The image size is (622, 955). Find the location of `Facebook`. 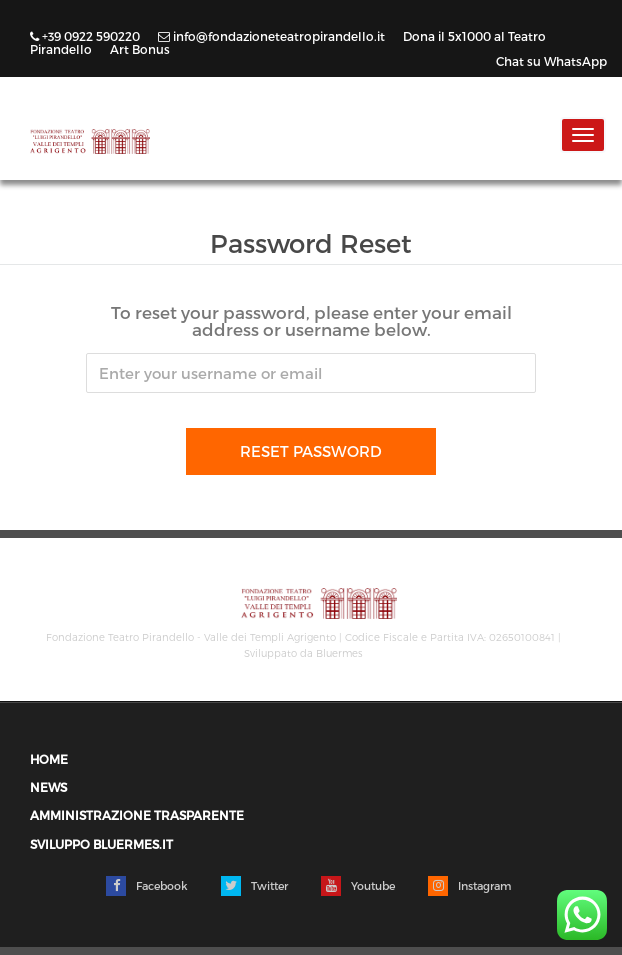

Facebook is located at coordinates (147, 886).